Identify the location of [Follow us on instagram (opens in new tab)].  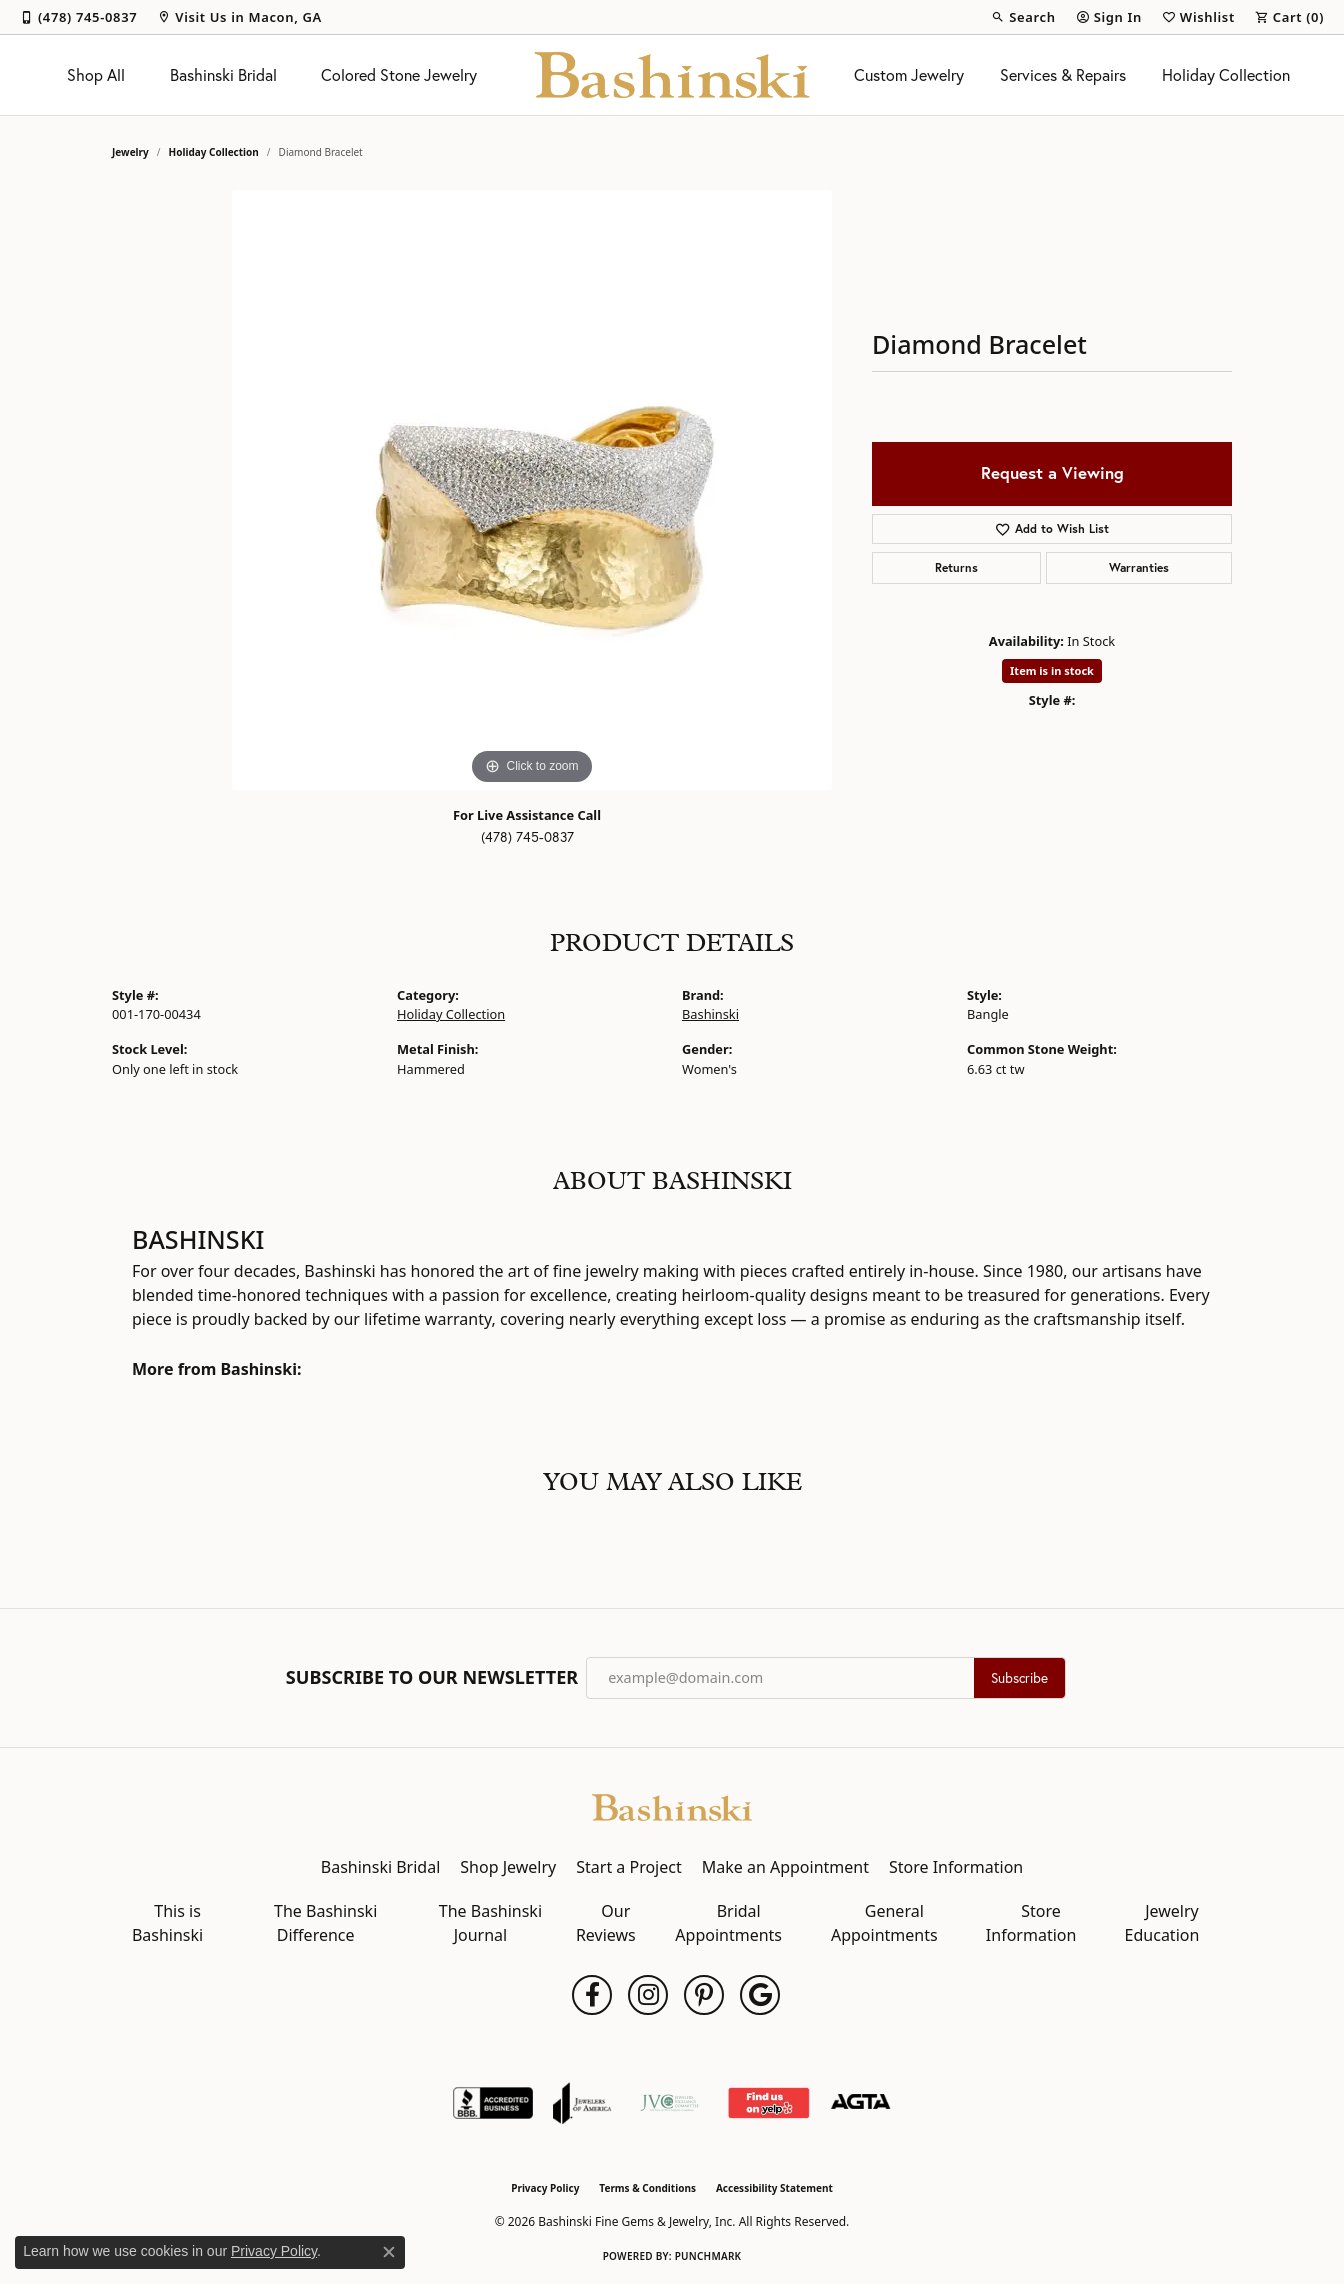
(648, 1995).